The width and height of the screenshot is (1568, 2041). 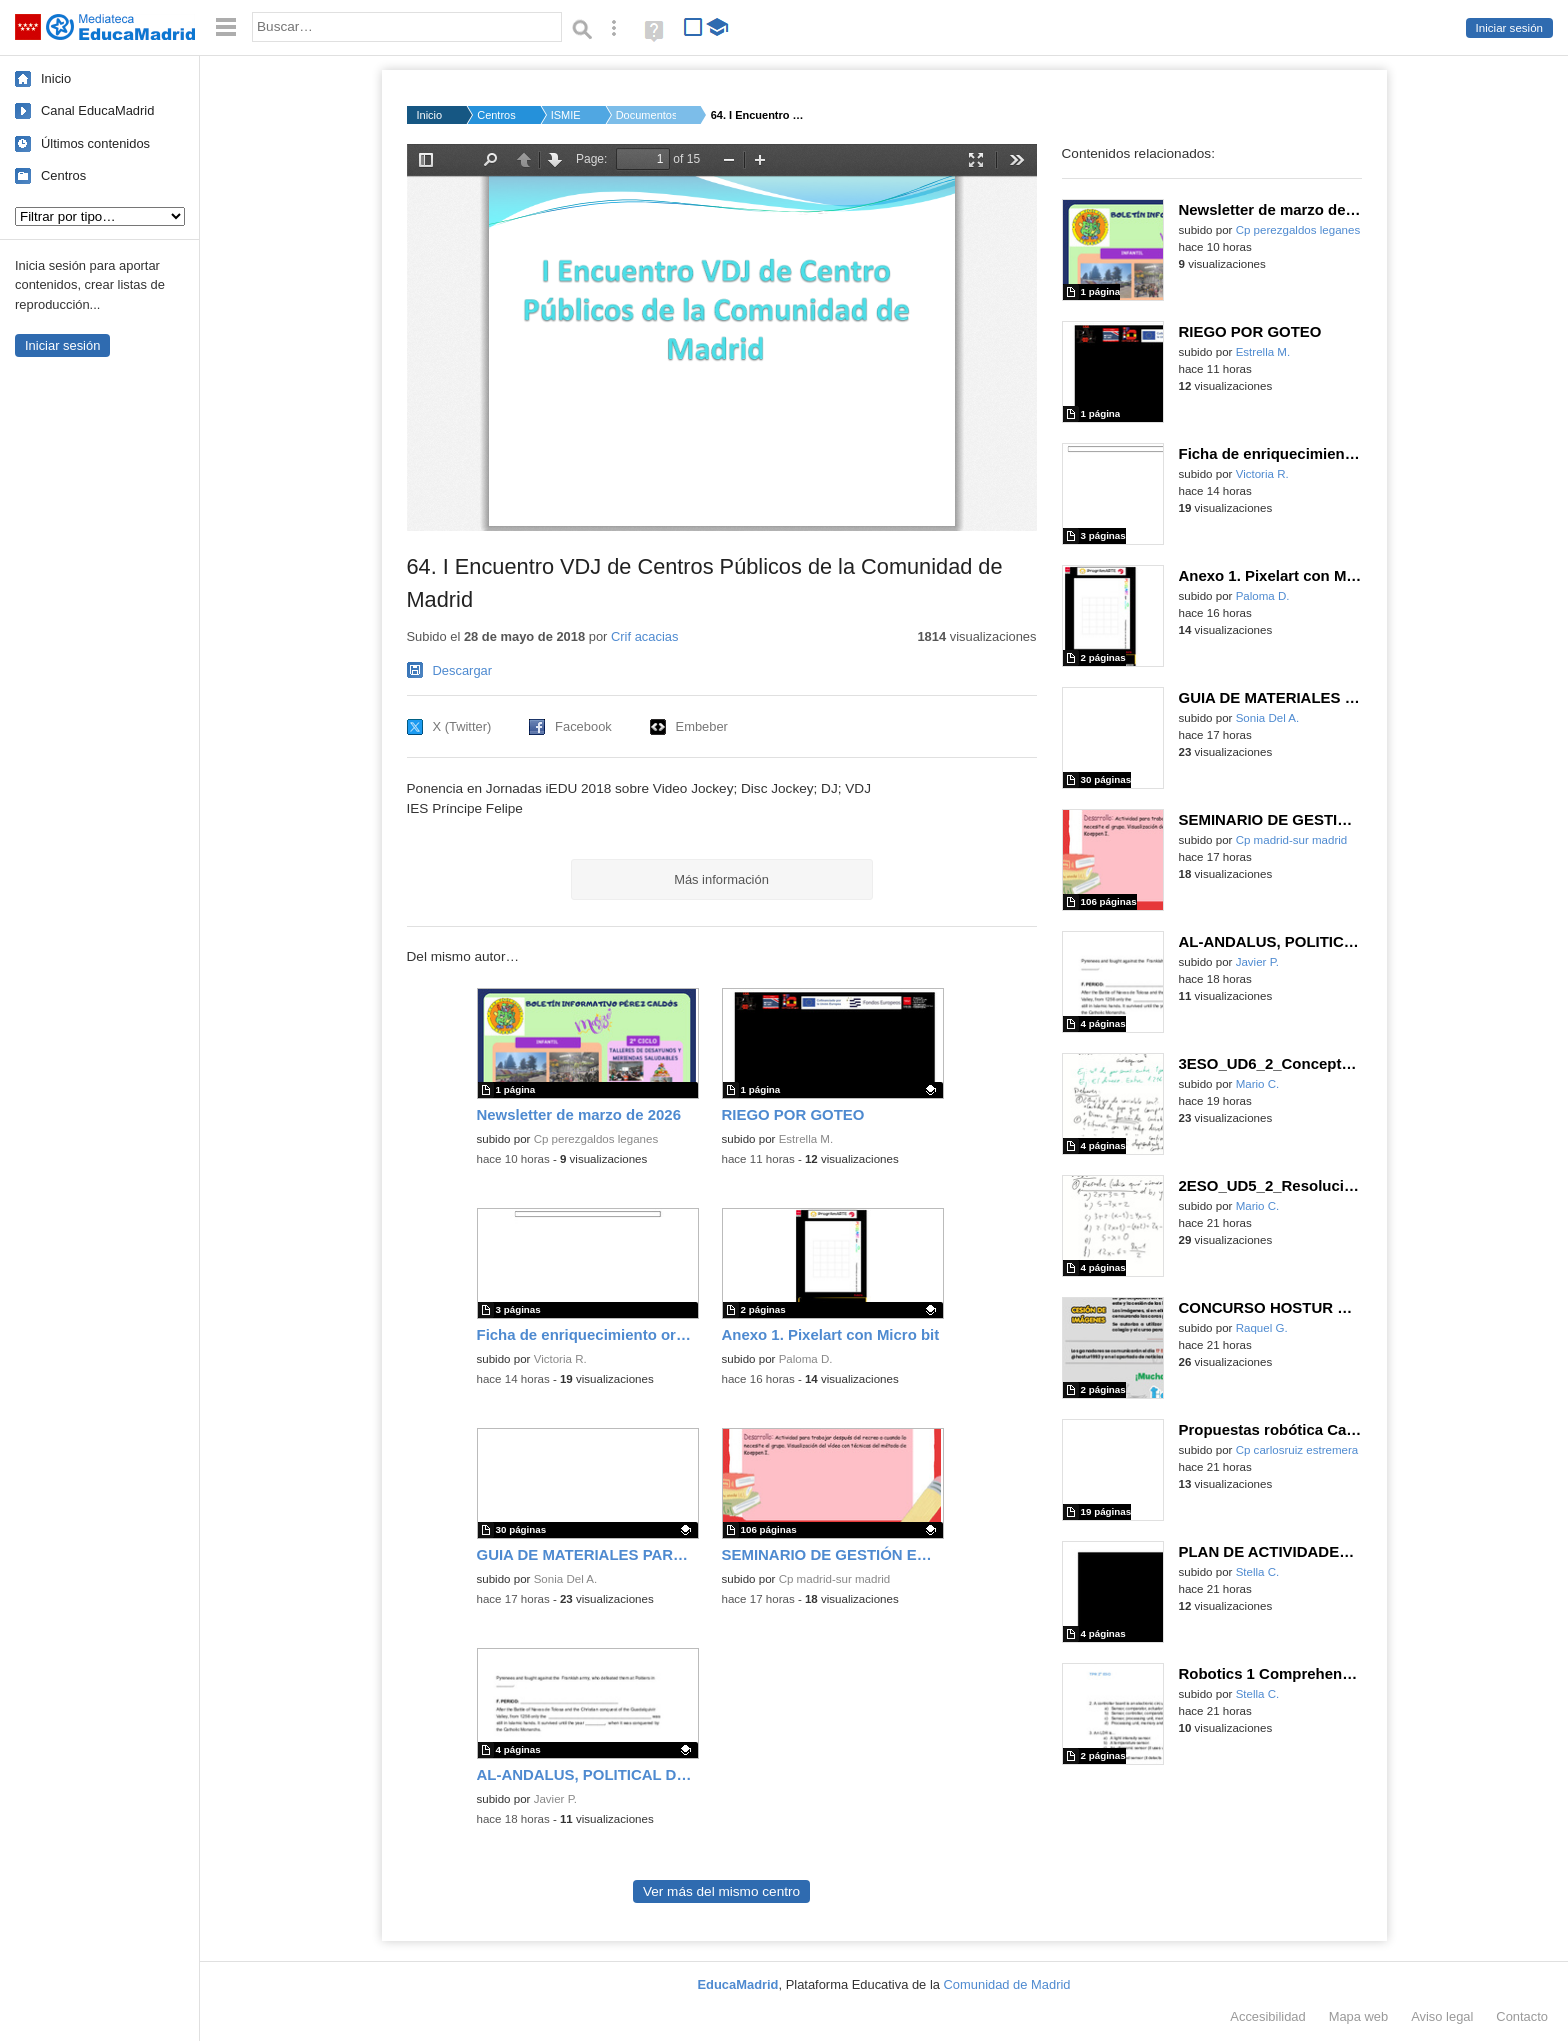 What do you see at coordinates (566, 115) in the screenshot?
I see `ISMIE` at bounding box center [566, 115].